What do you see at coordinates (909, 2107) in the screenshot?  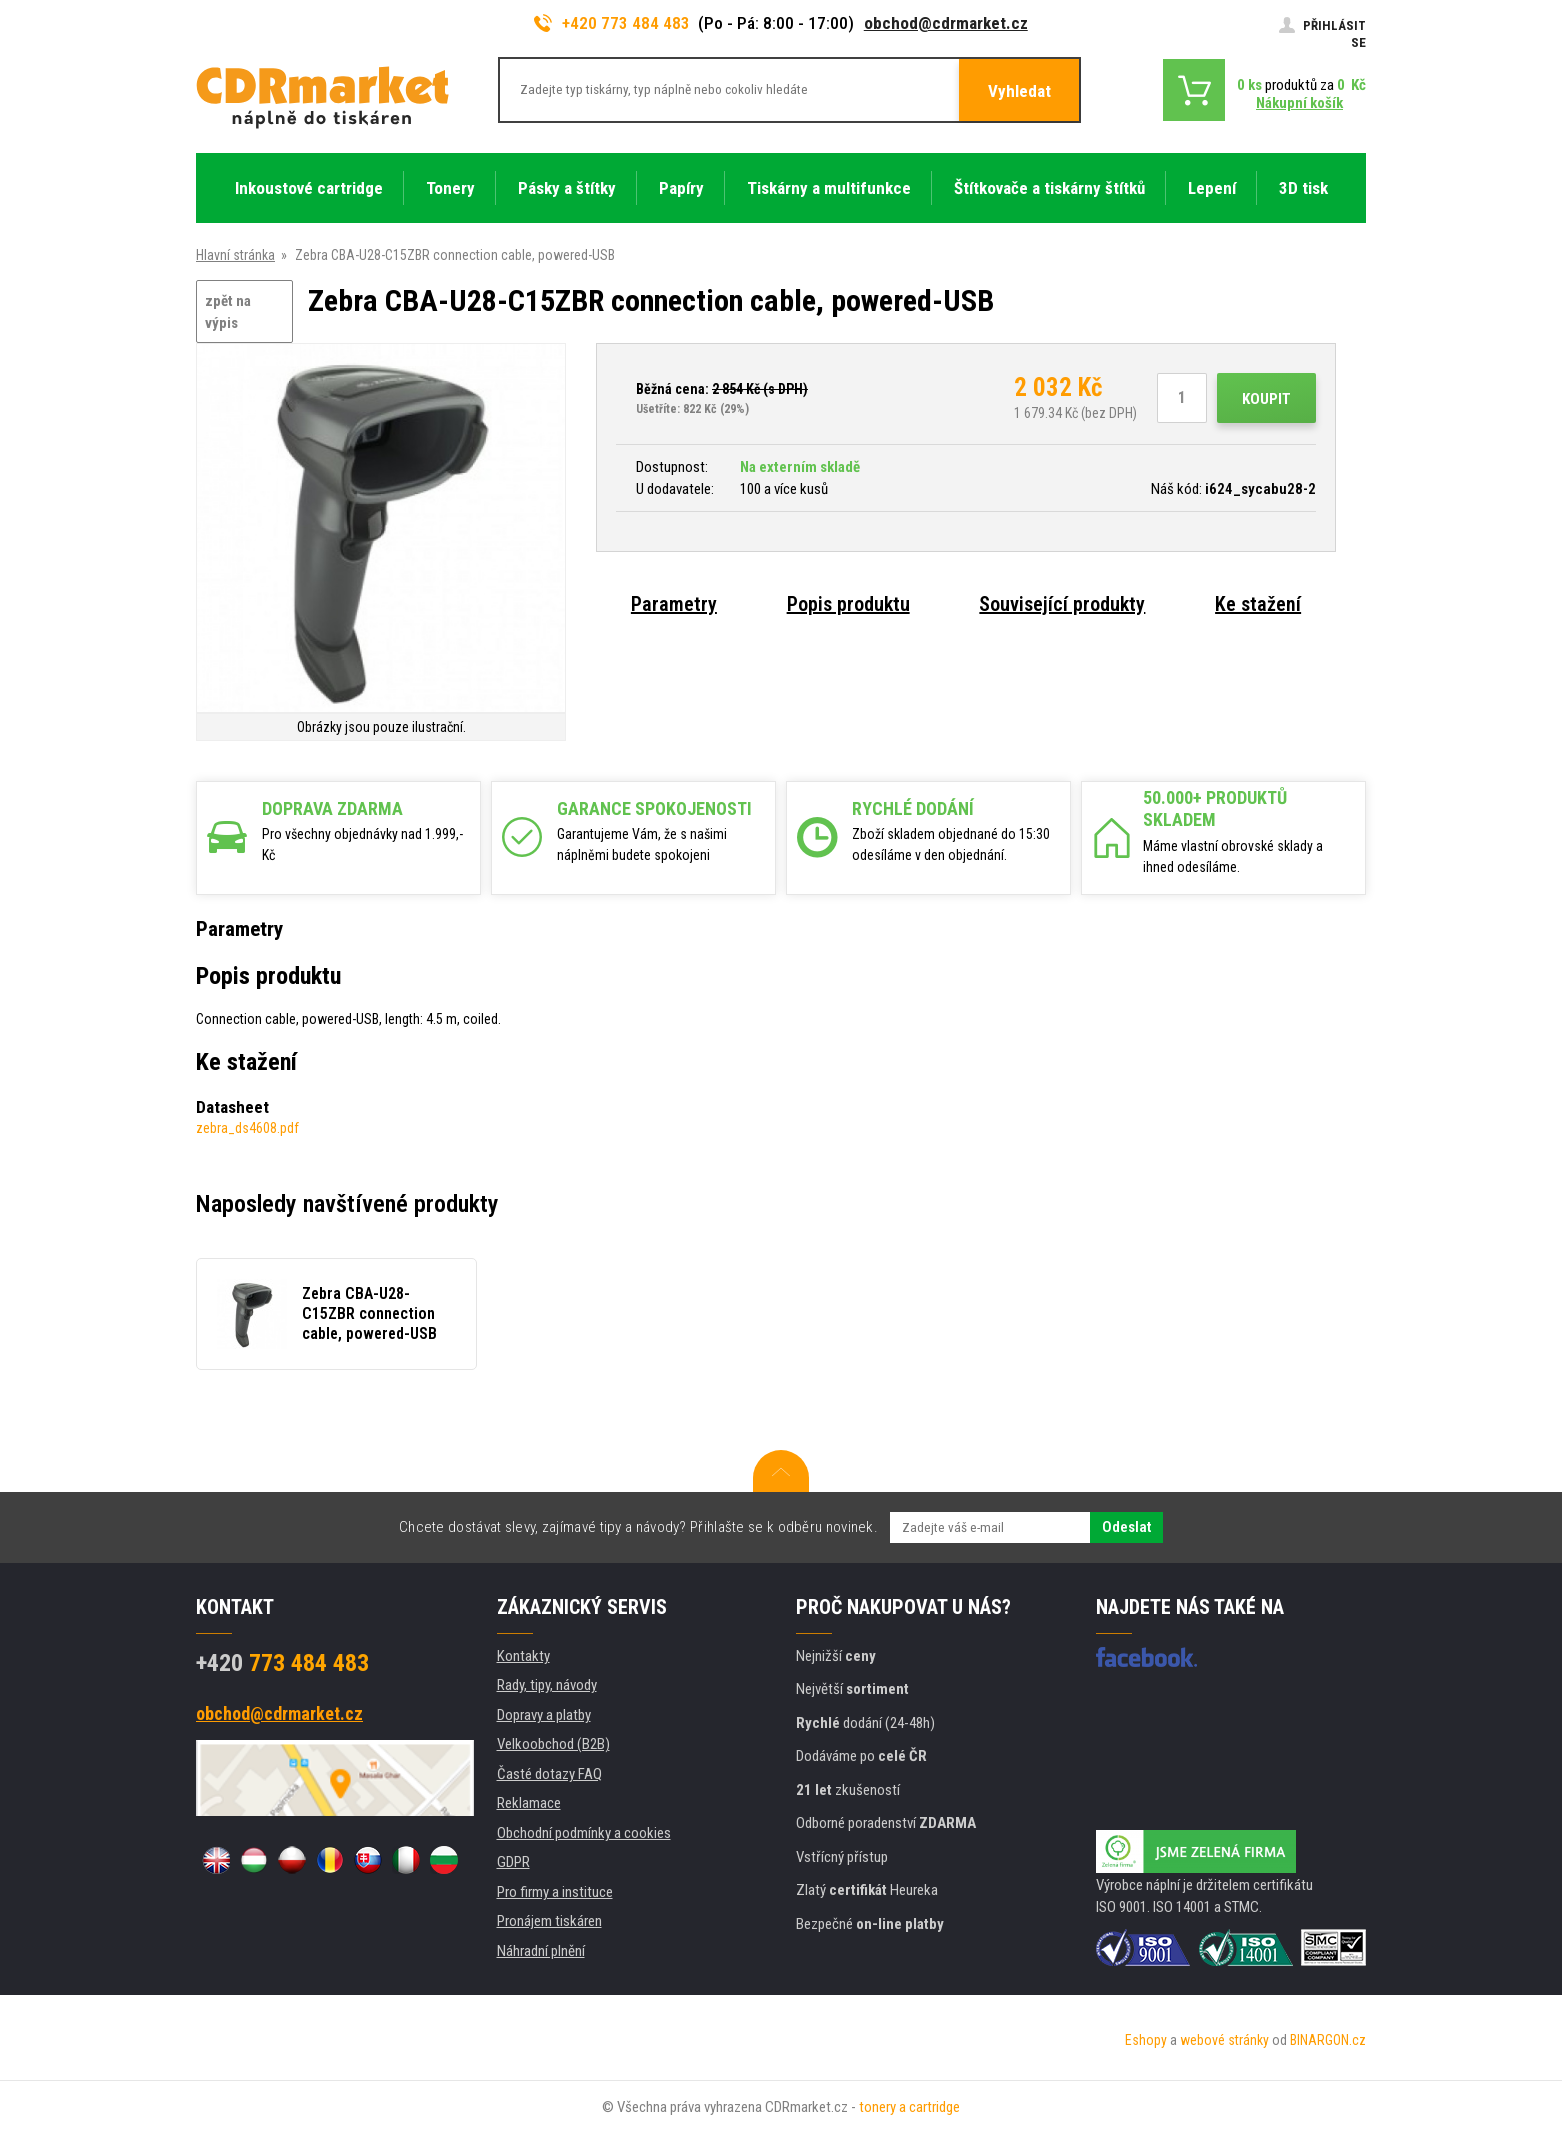 I see `tonery a cartridge` at bounding box center [909, 2107].